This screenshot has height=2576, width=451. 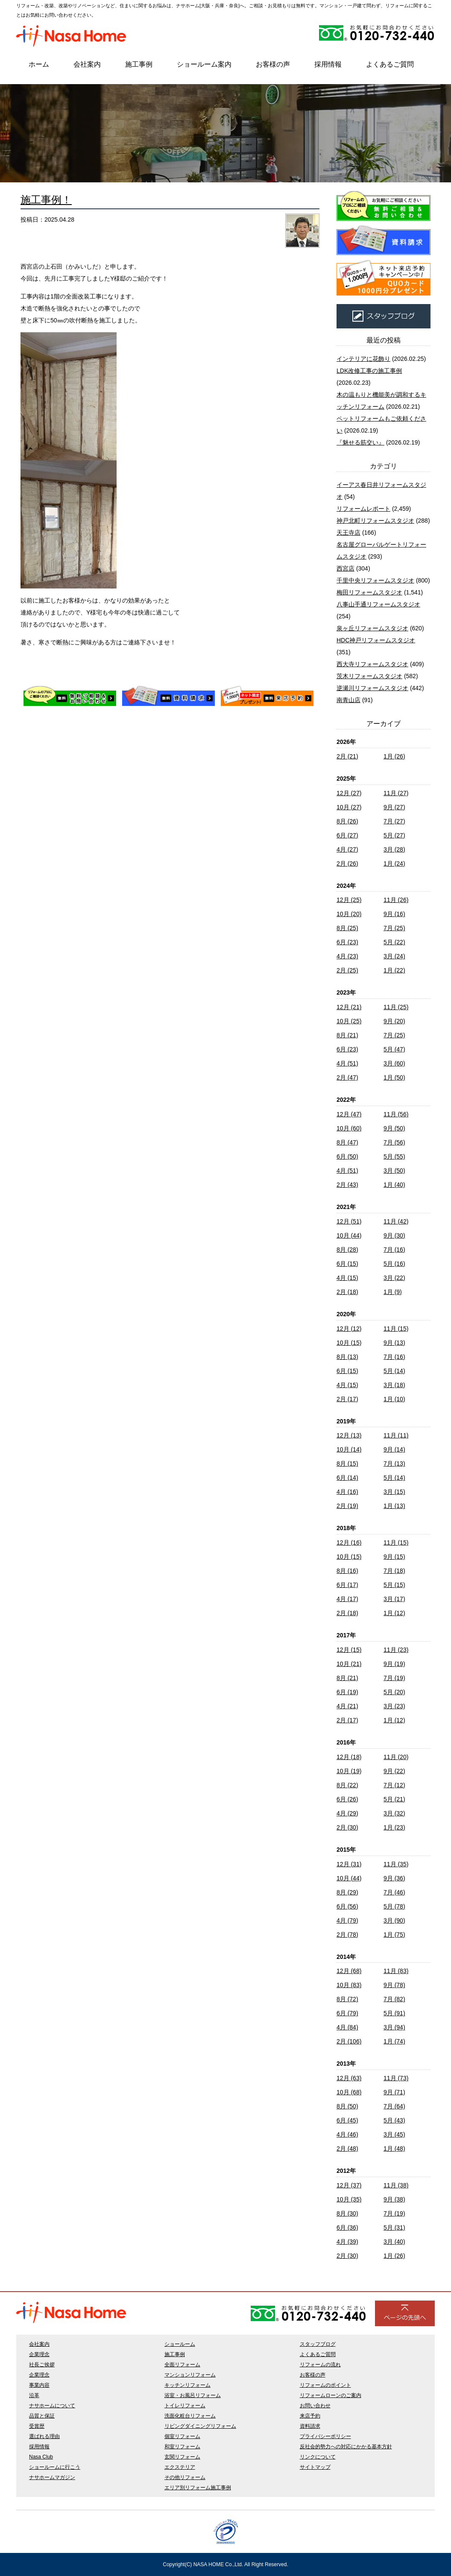 I want to click on 4月 (17), so click(x=347, y=1598).